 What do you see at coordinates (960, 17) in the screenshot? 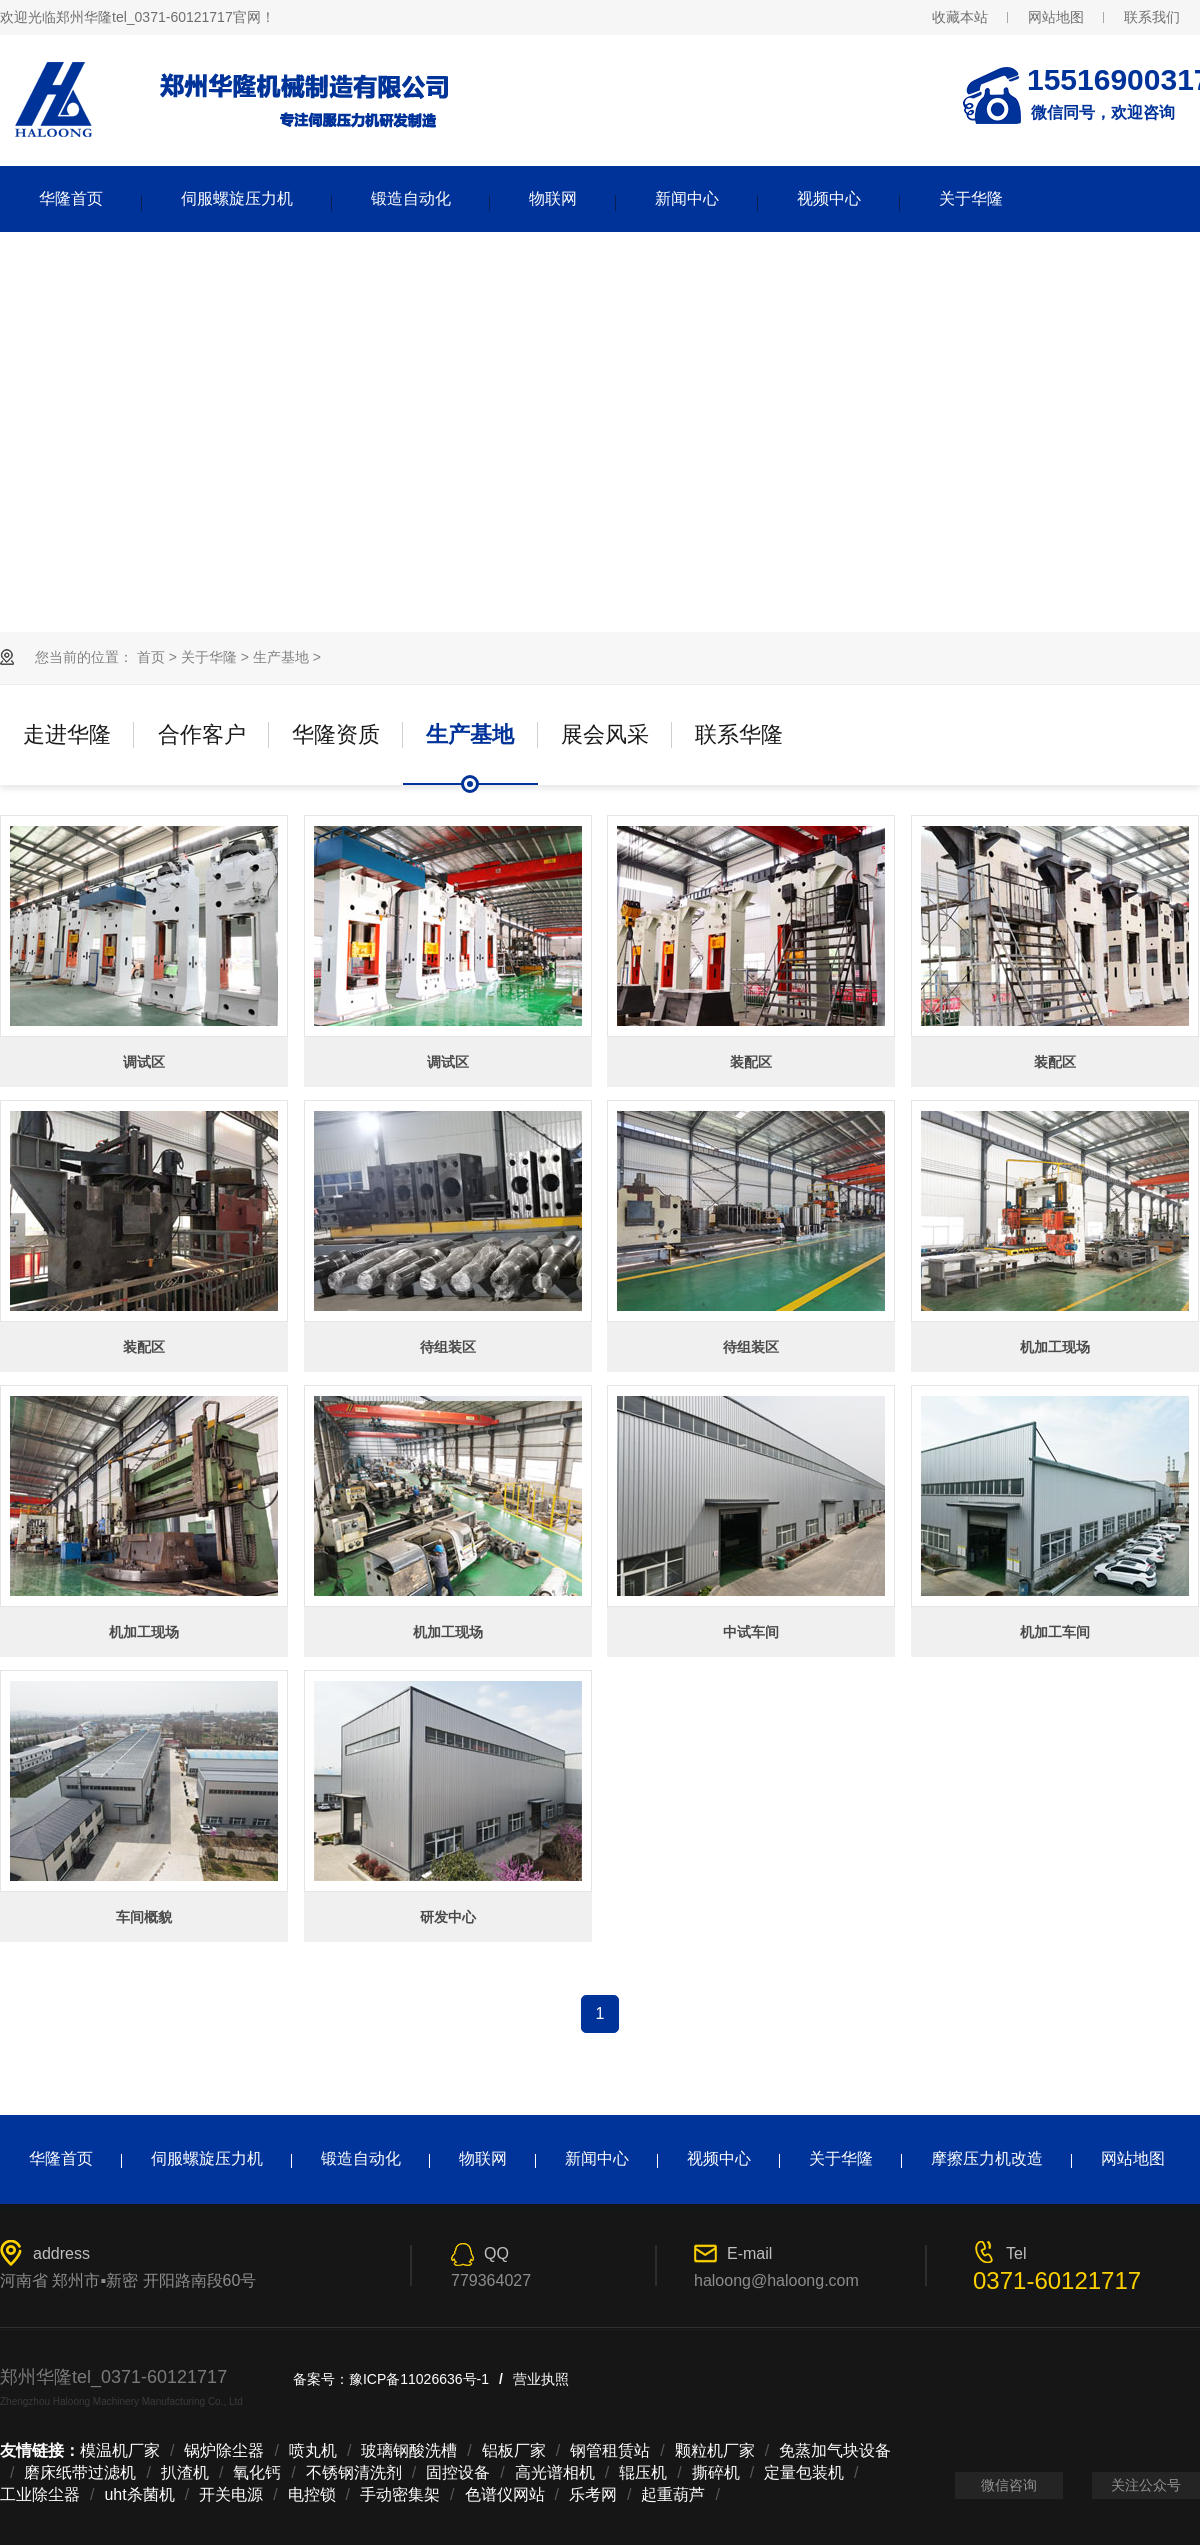
I see `收藏本站` at bounding box center [960, 17].